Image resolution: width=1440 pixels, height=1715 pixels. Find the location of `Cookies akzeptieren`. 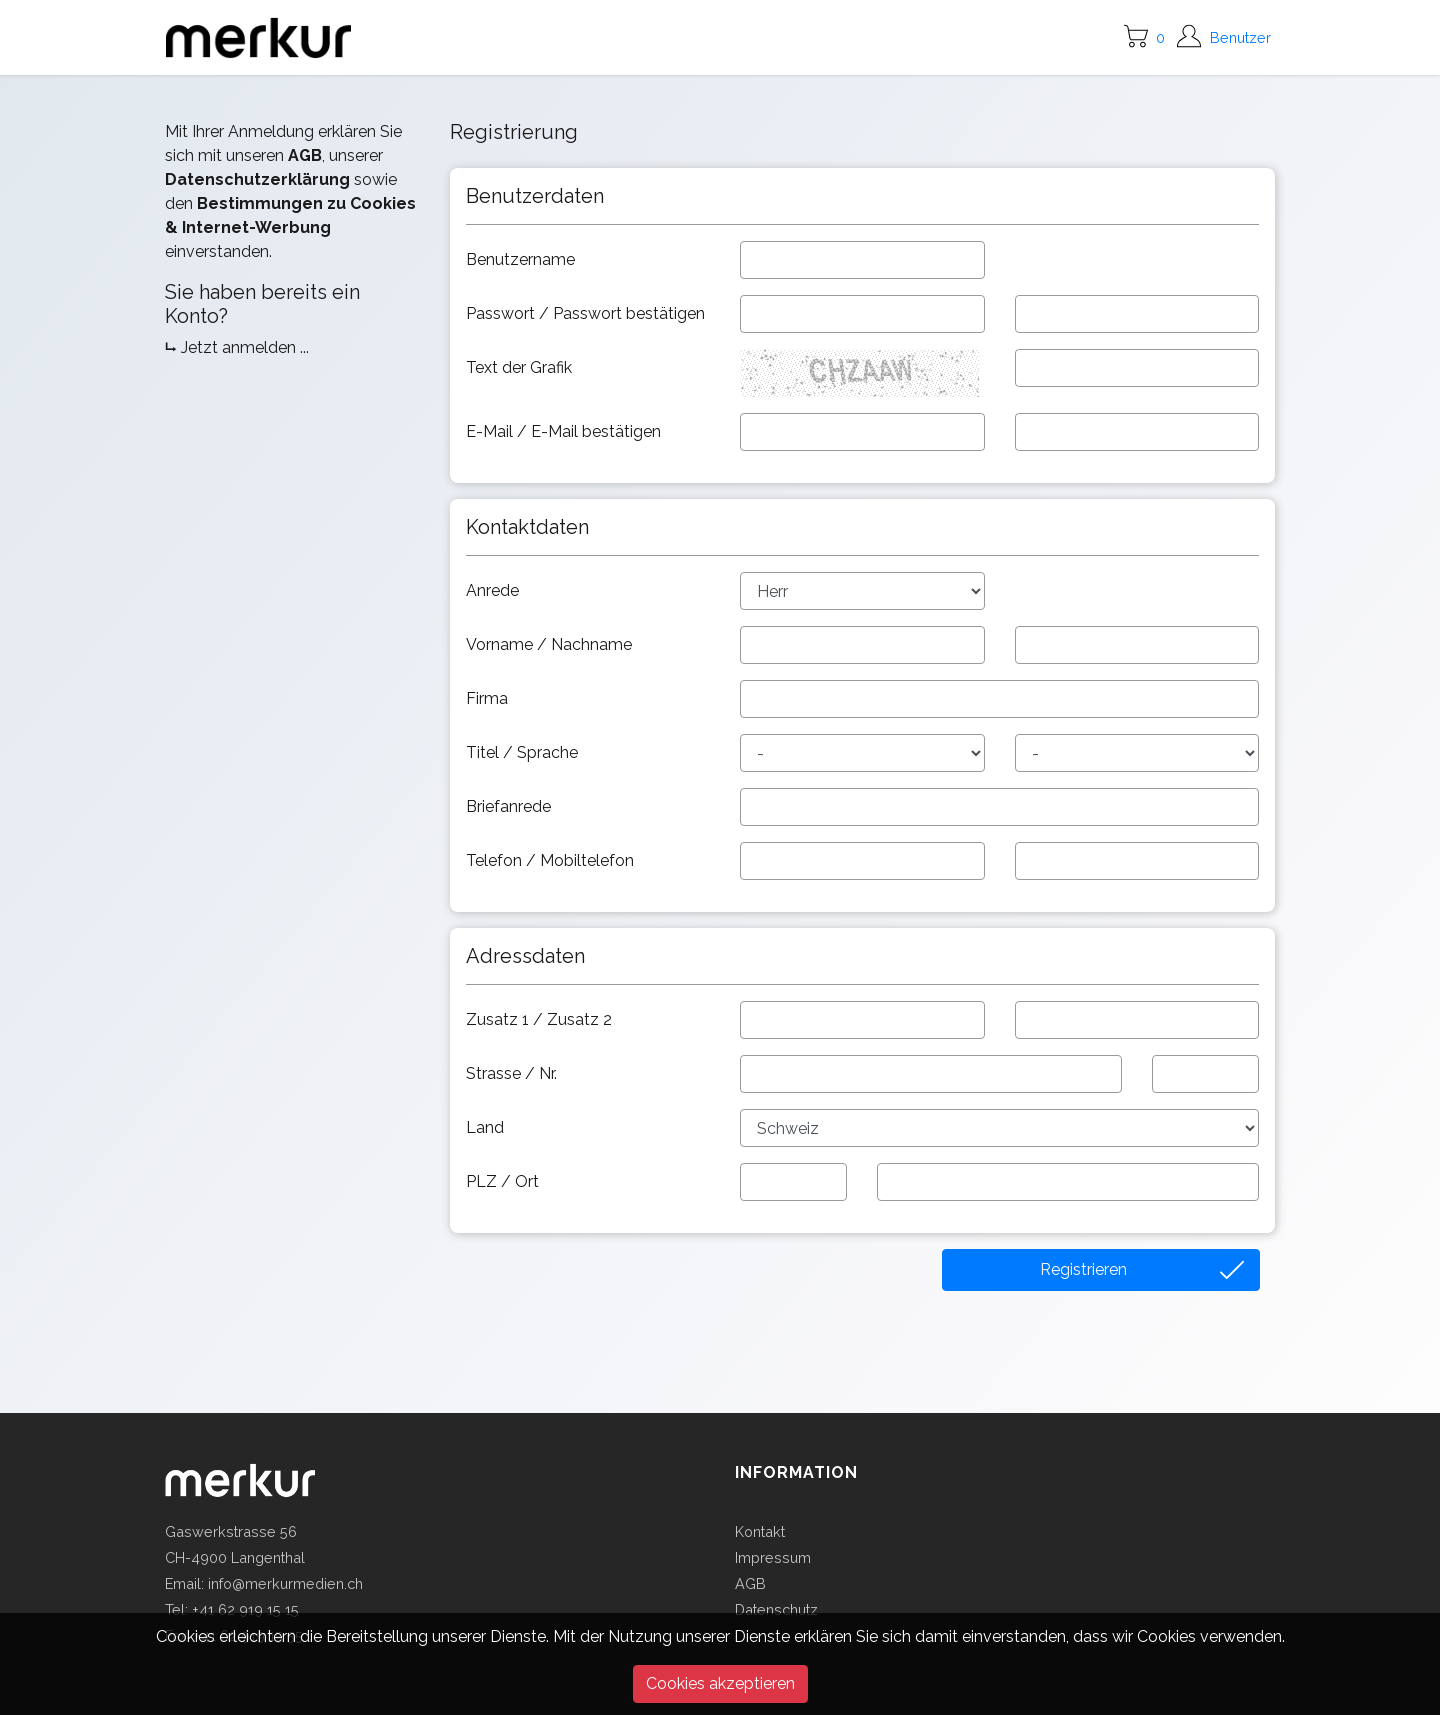

Cookies akzeptieren is located at coordinates (720, 1683).